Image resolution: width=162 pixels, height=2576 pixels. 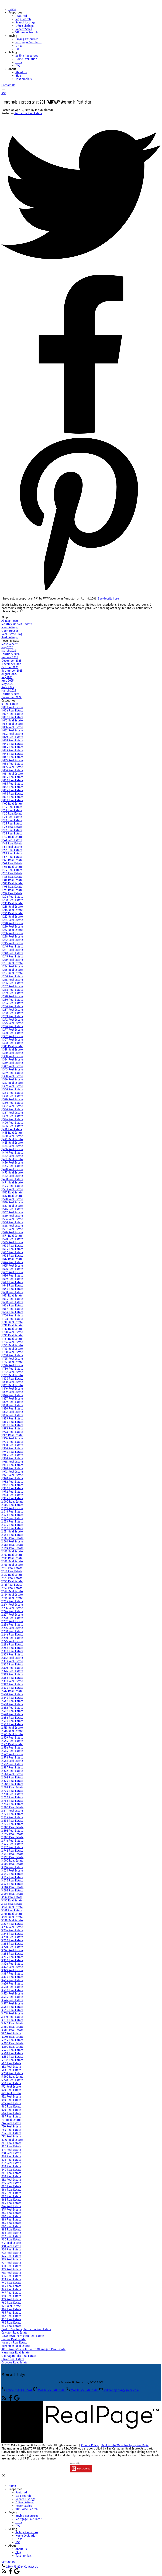 What do you see at coordinates (12, 1209) in the screenshot?
I see `1,546 Real Estate` at bounding box center [12, 1209].